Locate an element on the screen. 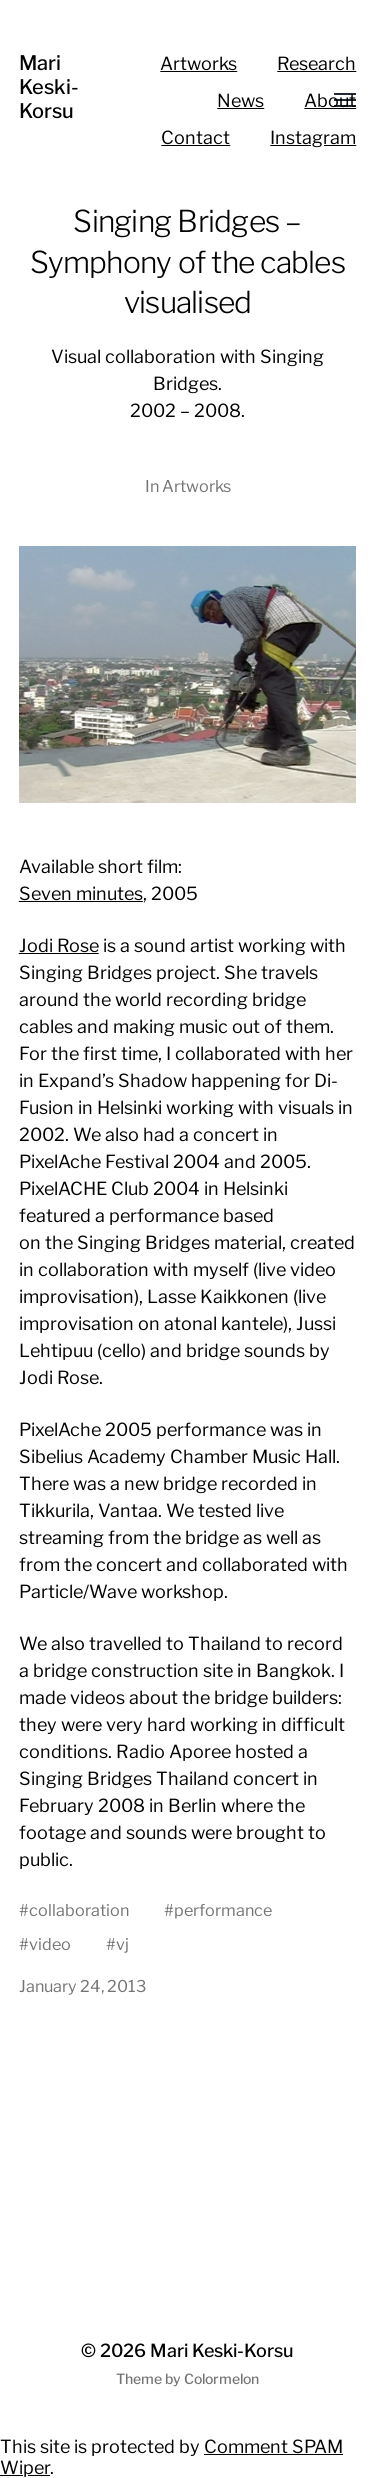  collaboration is located at coordinates (79, 1910).